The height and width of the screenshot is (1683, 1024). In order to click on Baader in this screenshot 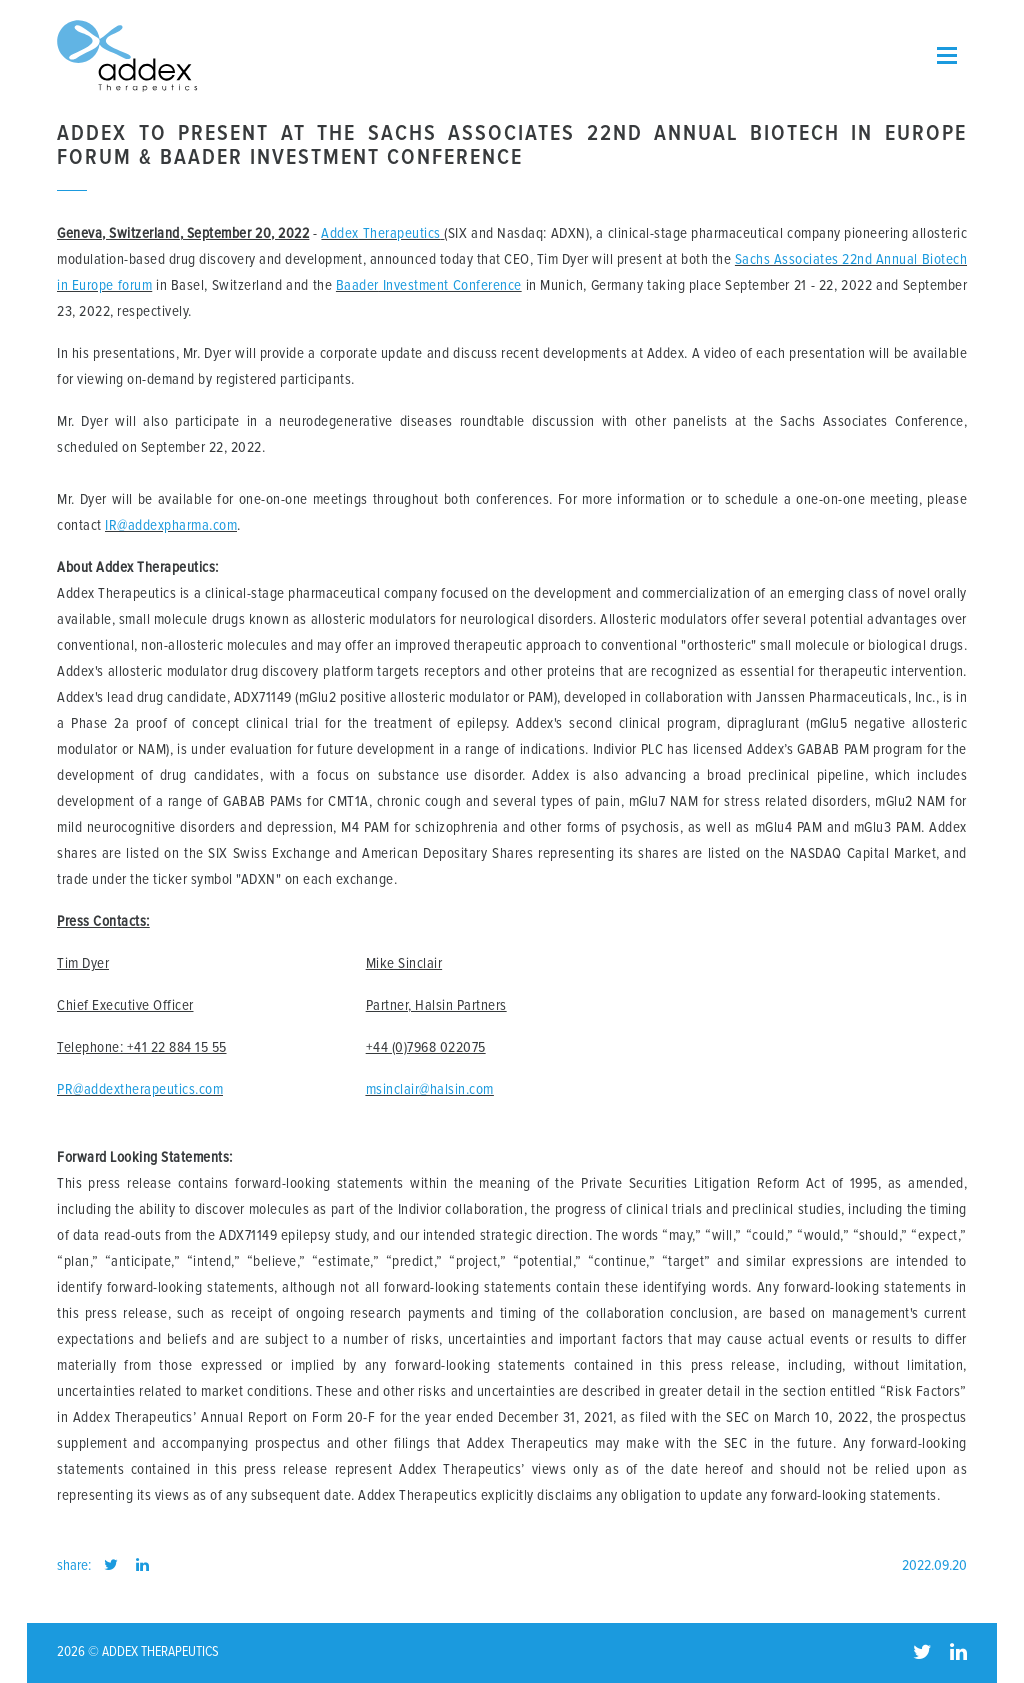, I will do `click(357, 285)`.